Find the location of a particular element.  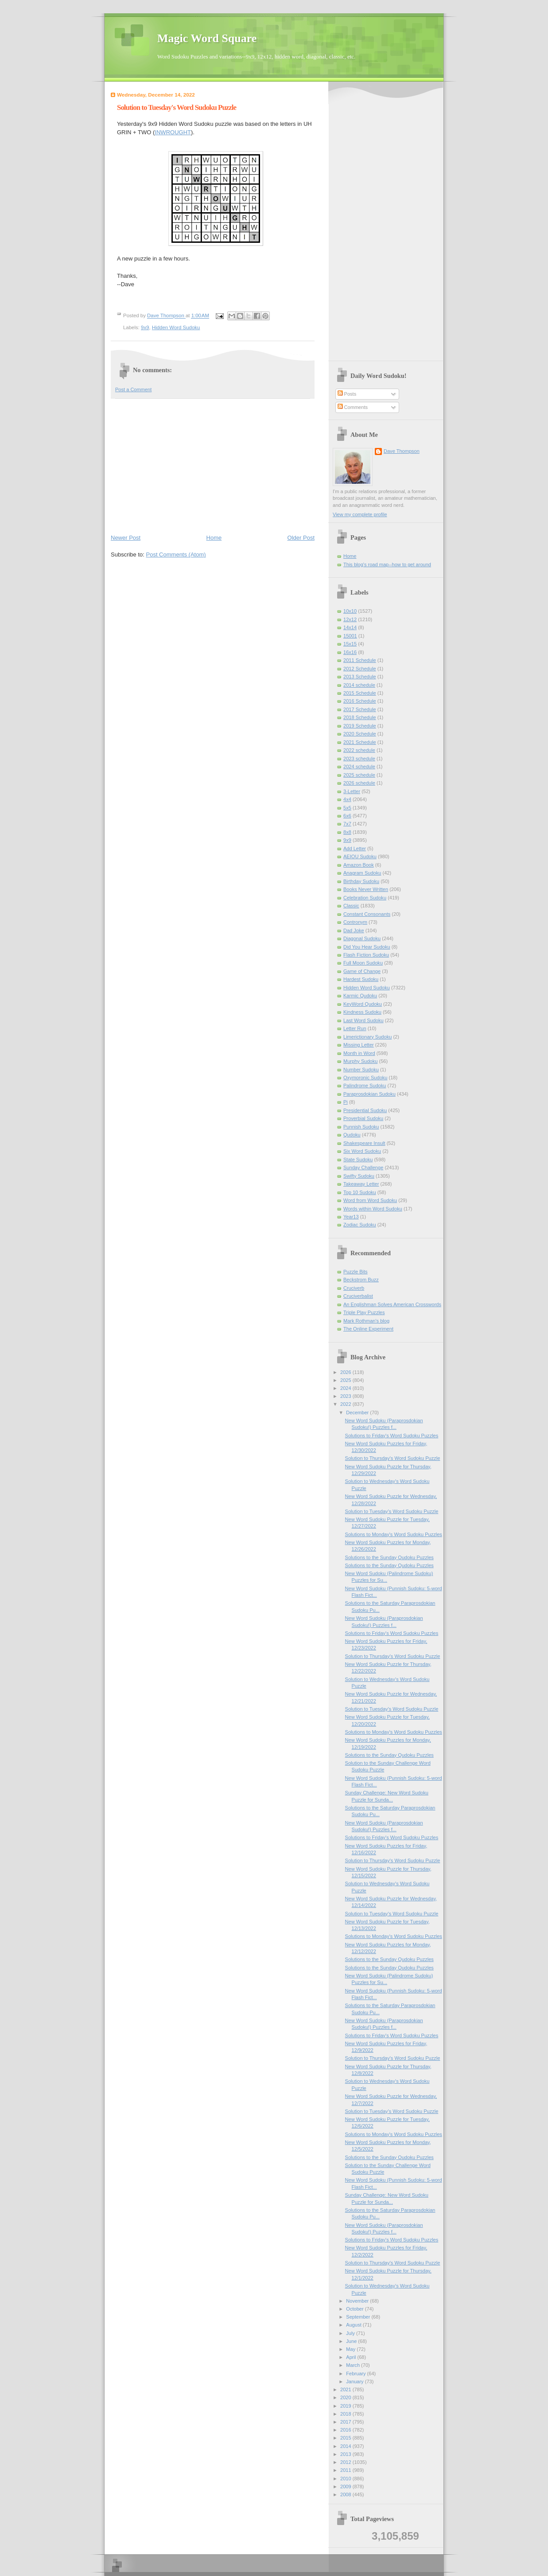

15001 is located at coordinates (350, 635).